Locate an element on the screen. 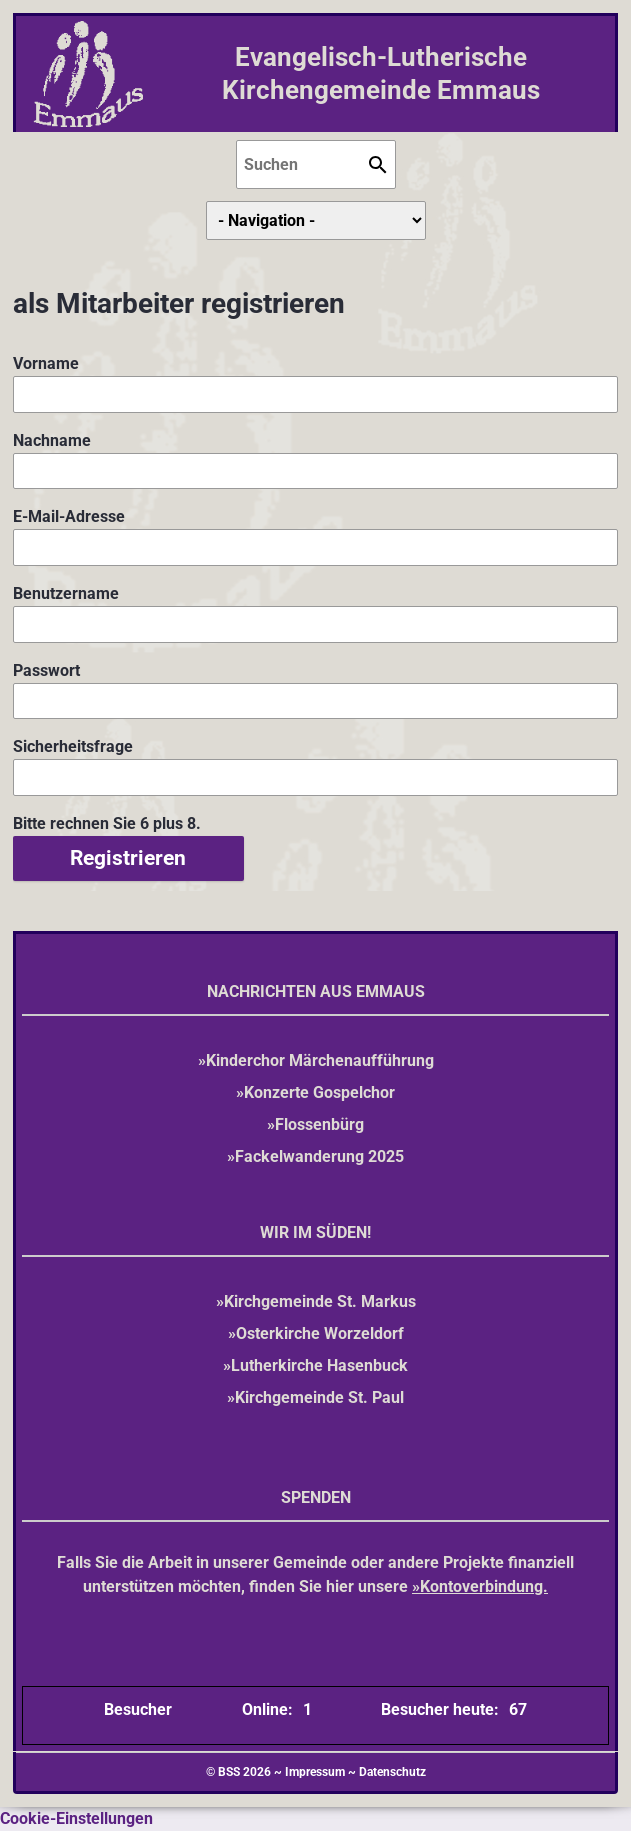 The width and height of the screenshot is (631, 1831). Kirchgemeinde St. Markus is located at coordinates (320, 1301).